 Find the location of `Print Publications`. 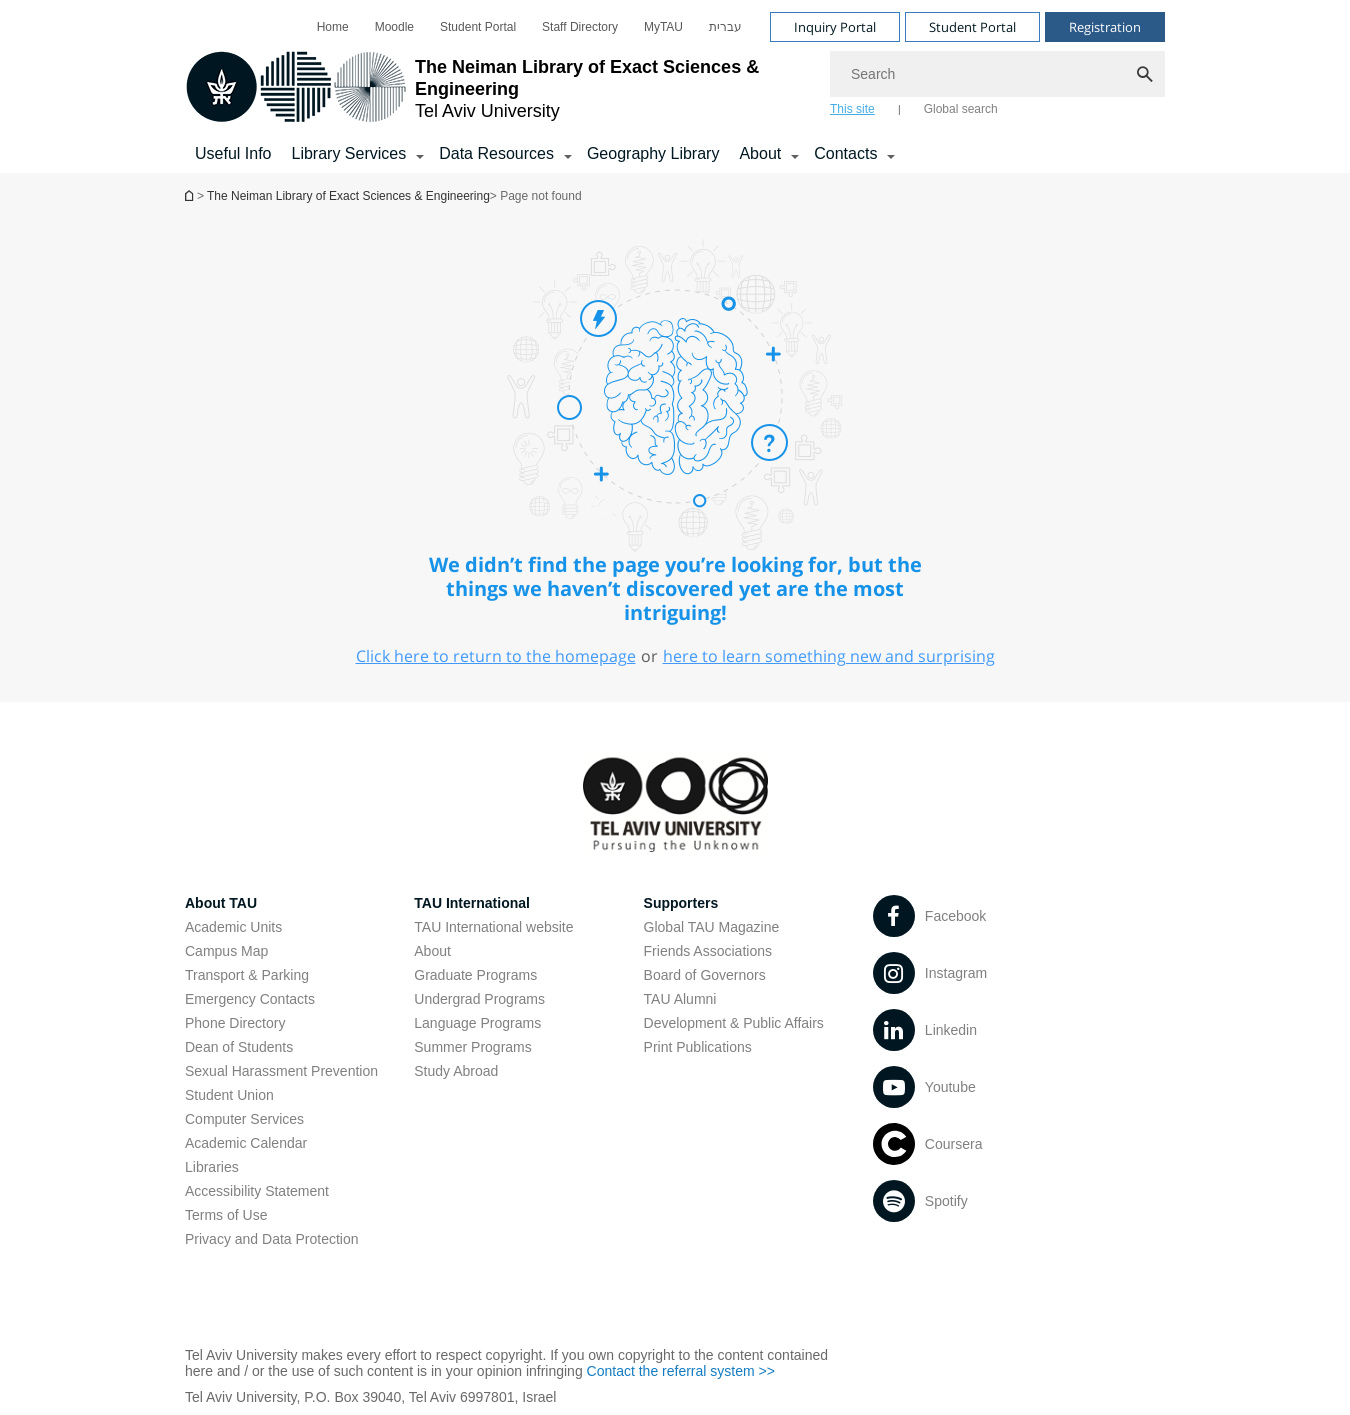

Print Publications is located at coordinates (698, 1047).